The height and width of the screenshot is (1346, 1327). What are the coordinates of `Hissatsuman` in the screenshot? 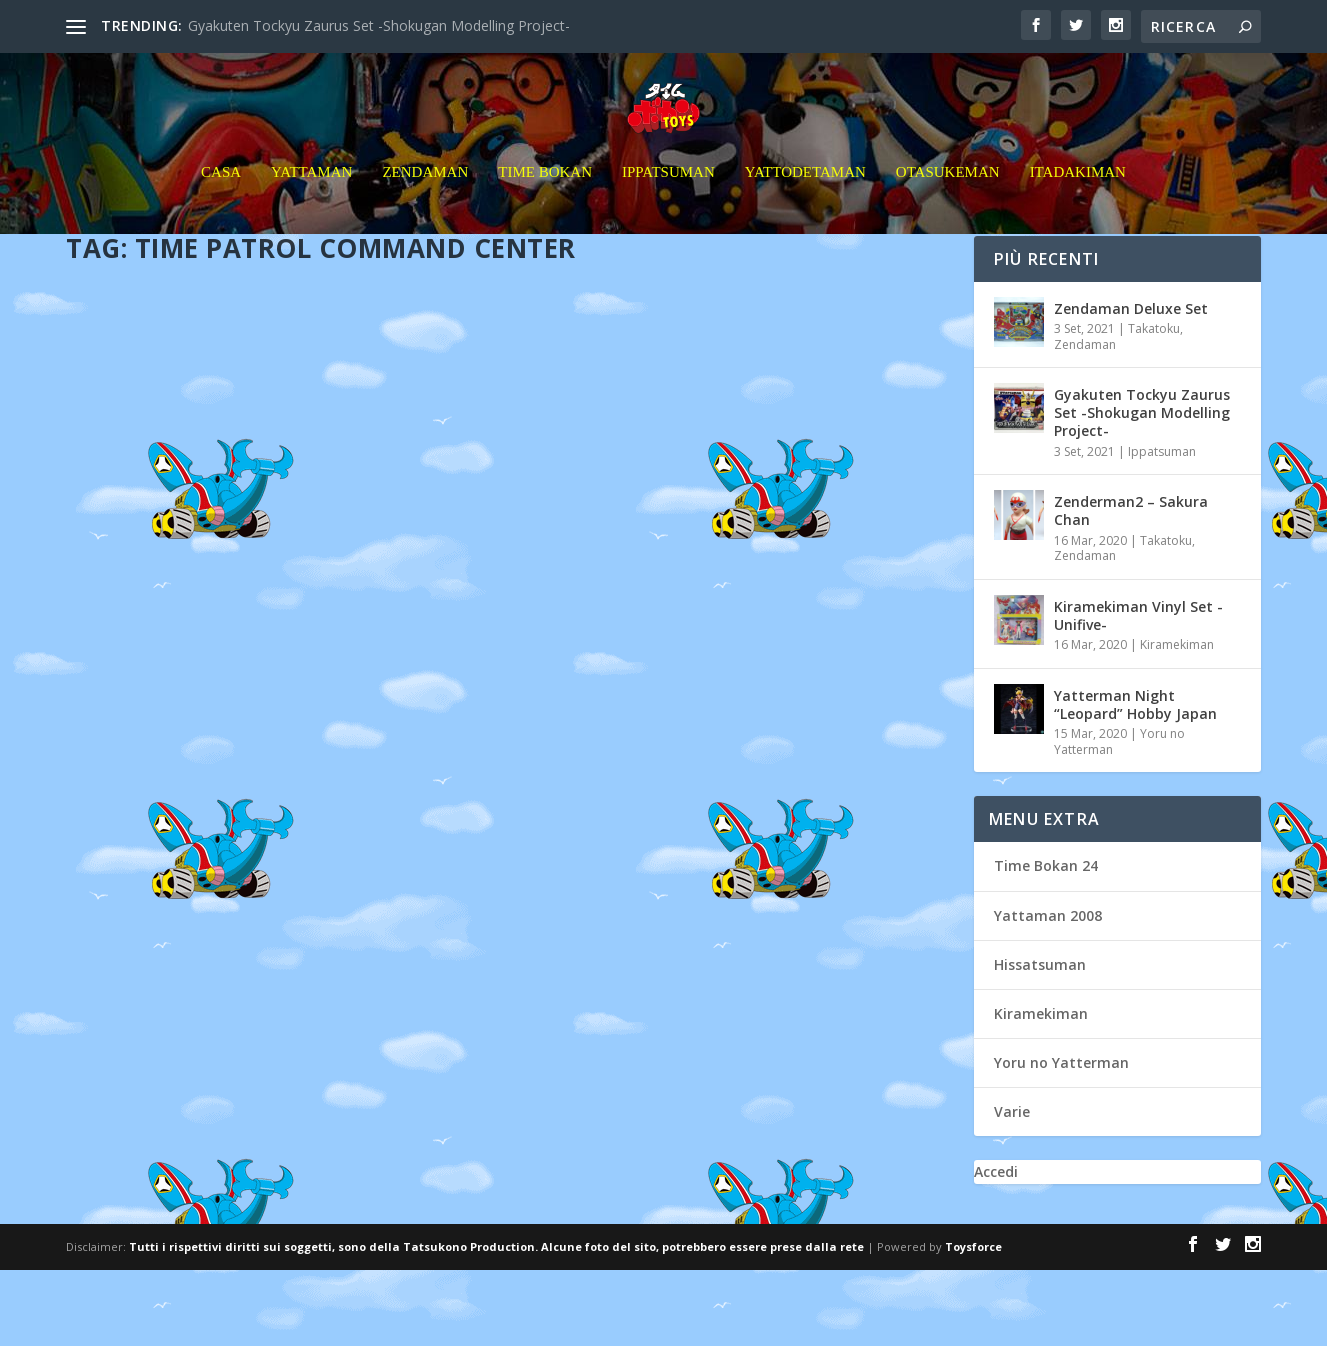 It's located at (1040, 1039).